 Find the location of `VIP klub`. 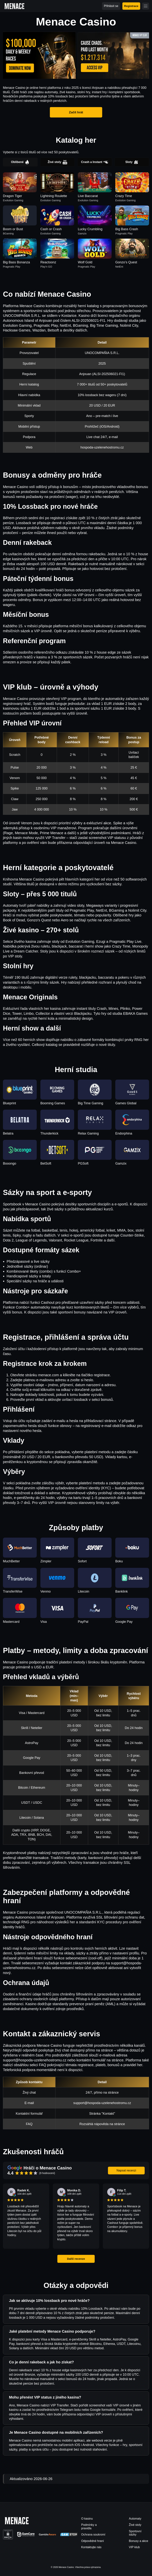

VIP klub is located at coordinates (134, 2547).